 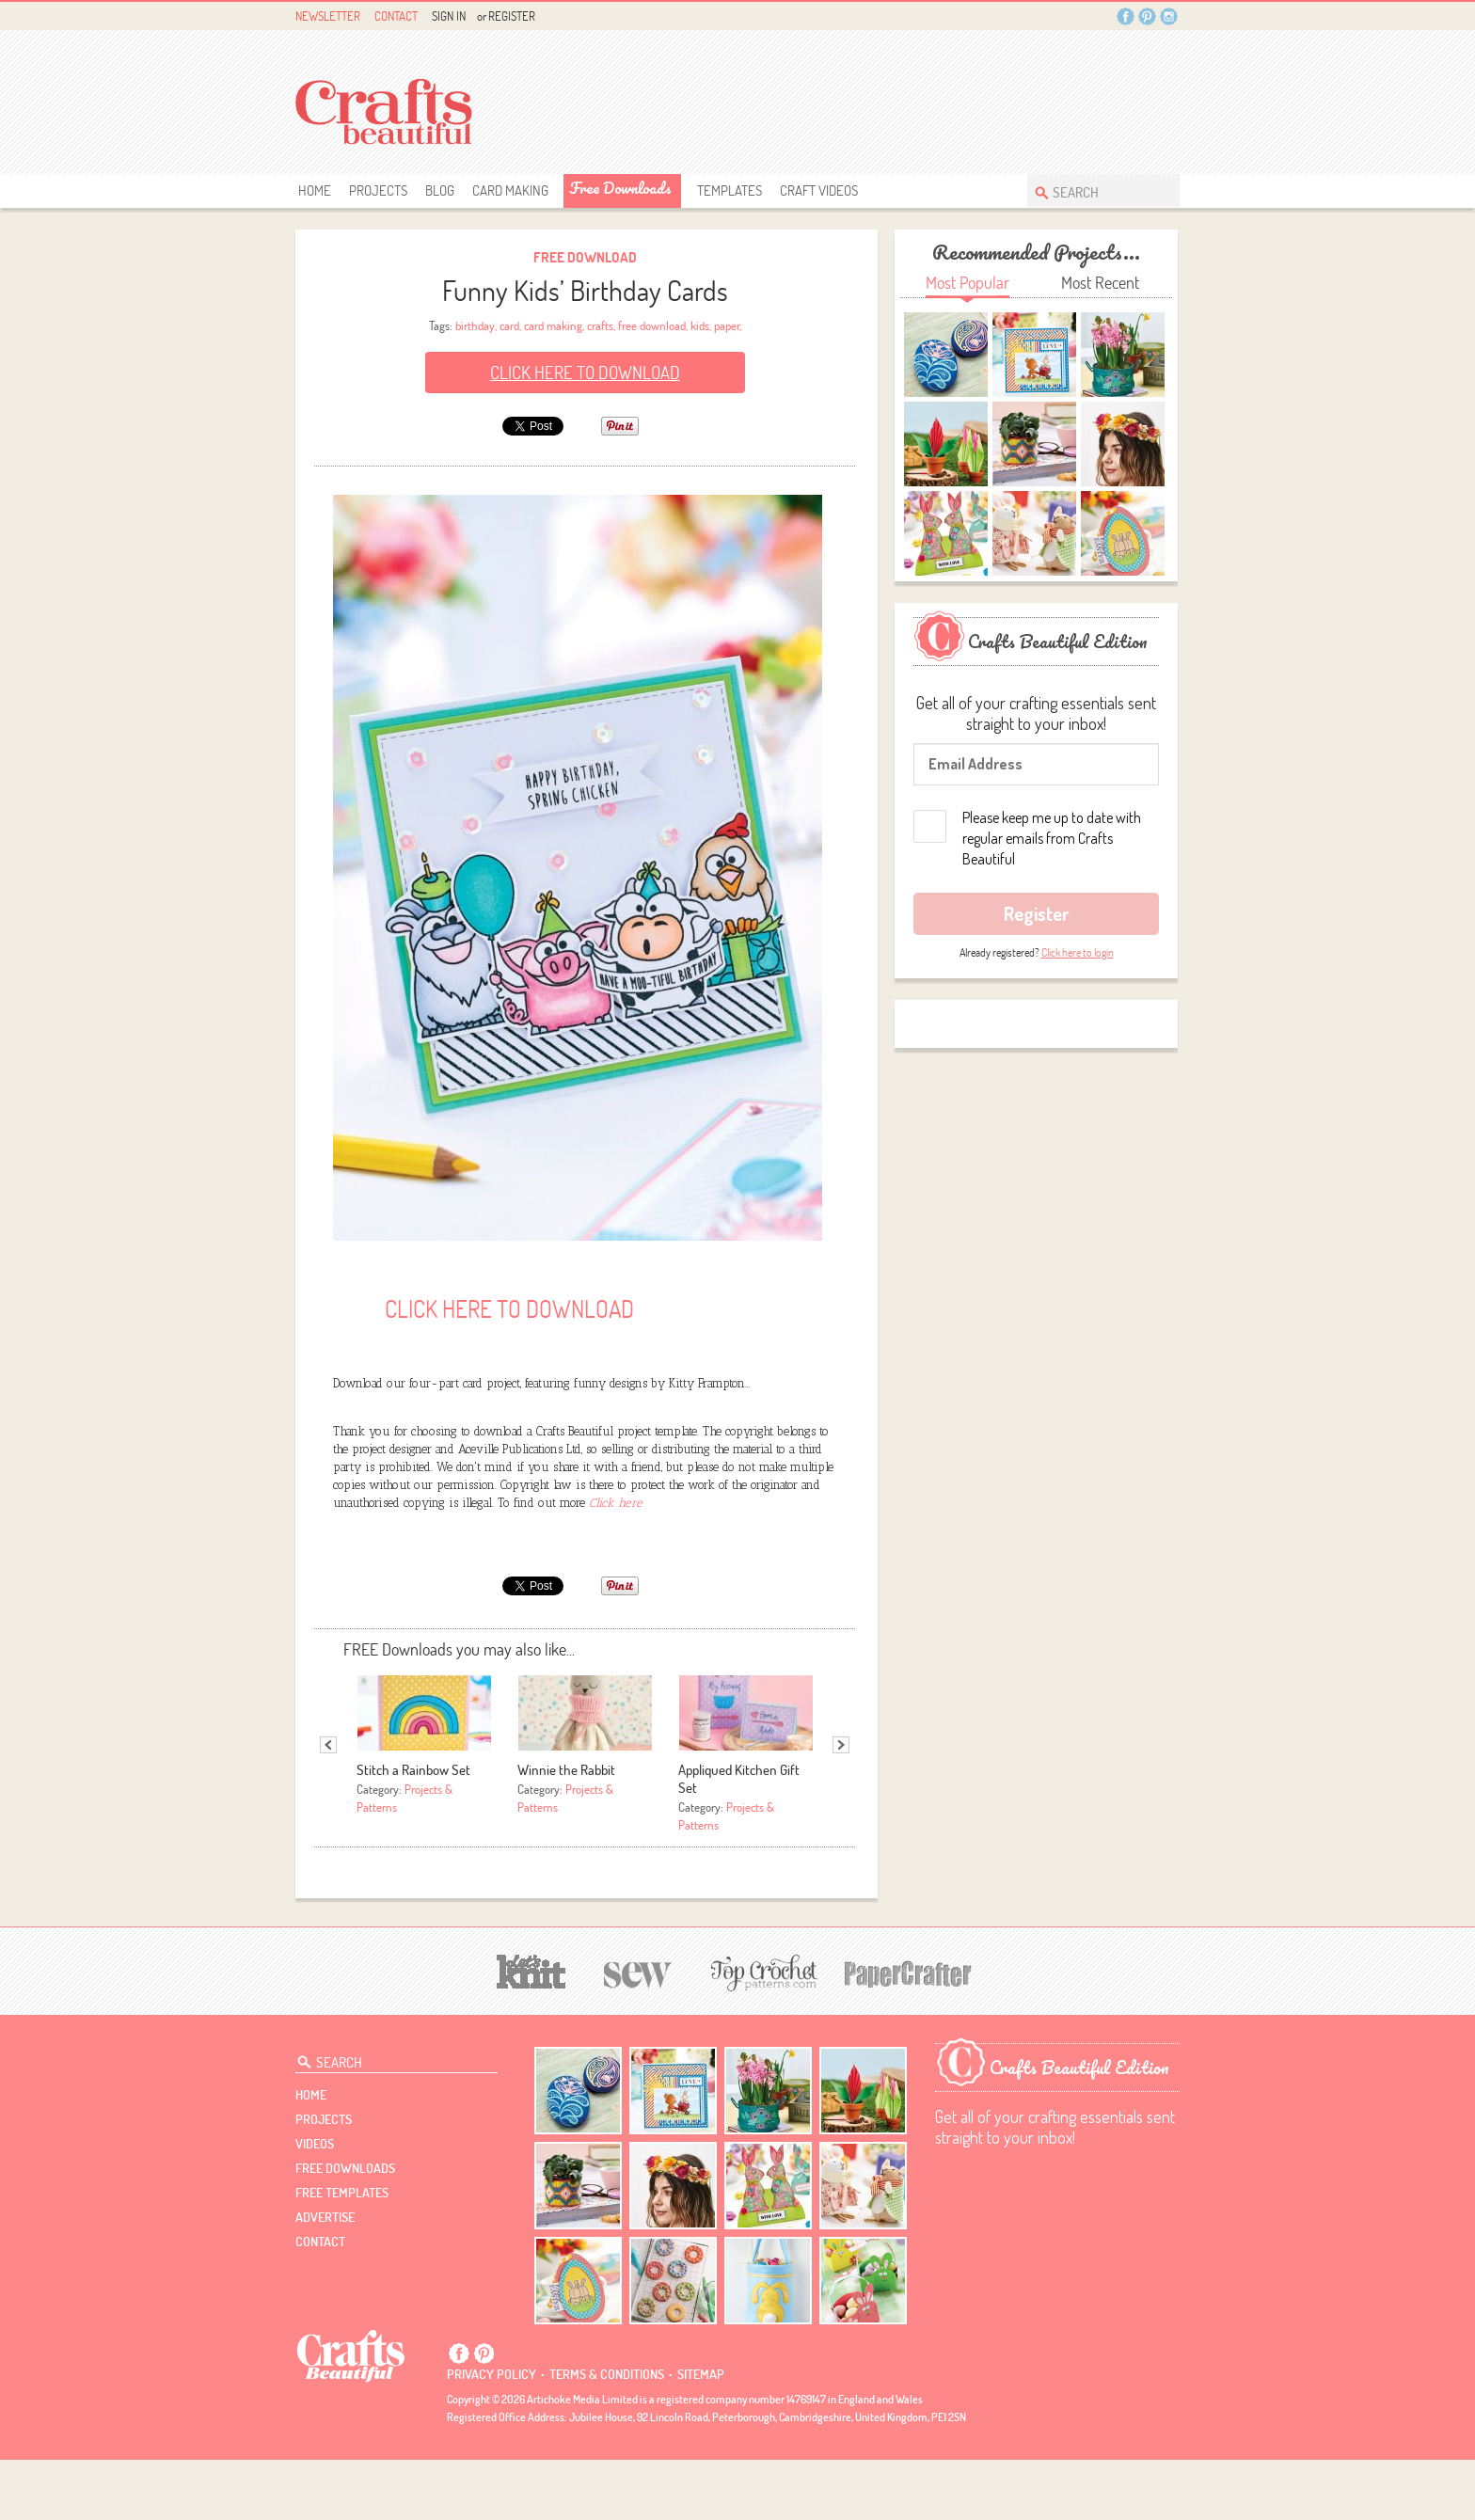 What do you see at coordinates (1051, 838) in the screenshot?
I see `Please keep me up to date with regular emails from Crafts Beautiful` at bounding box center [1051, 838].